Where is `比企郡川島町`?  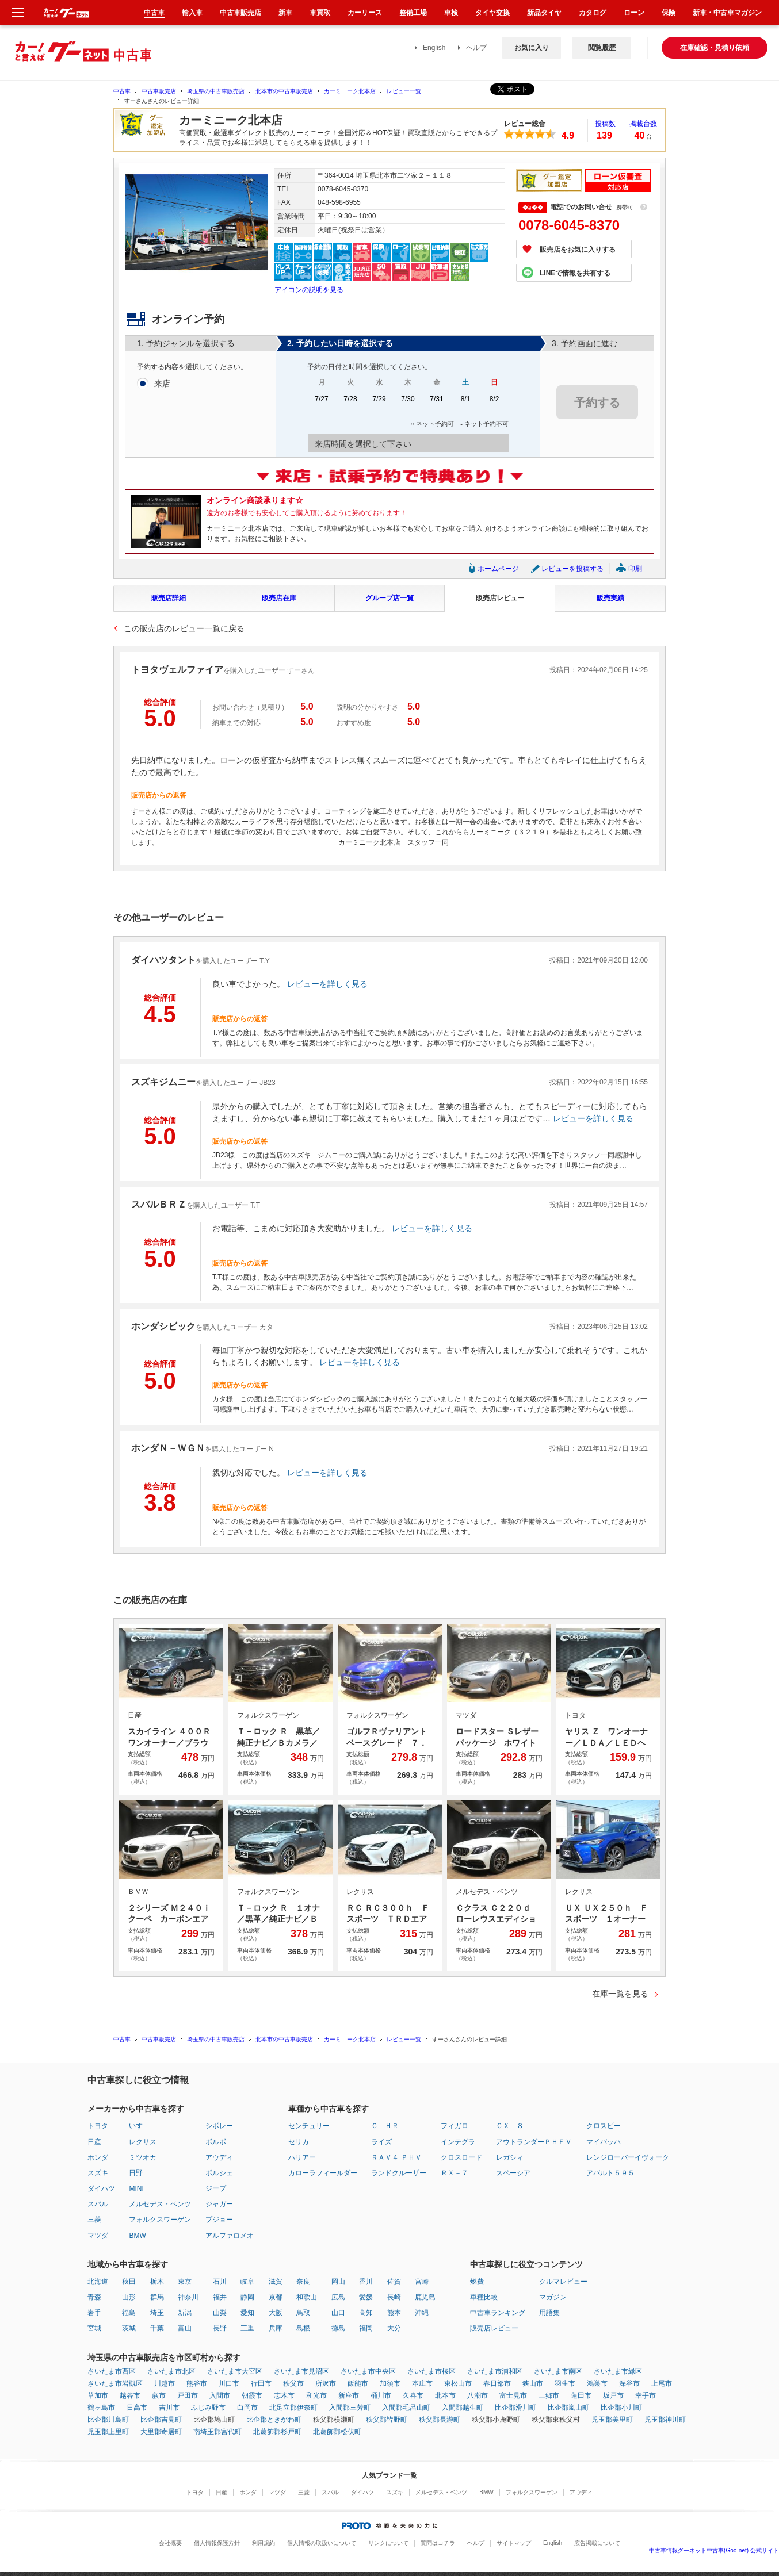 比企郡川島町 is located at coordinates (108, 2420).